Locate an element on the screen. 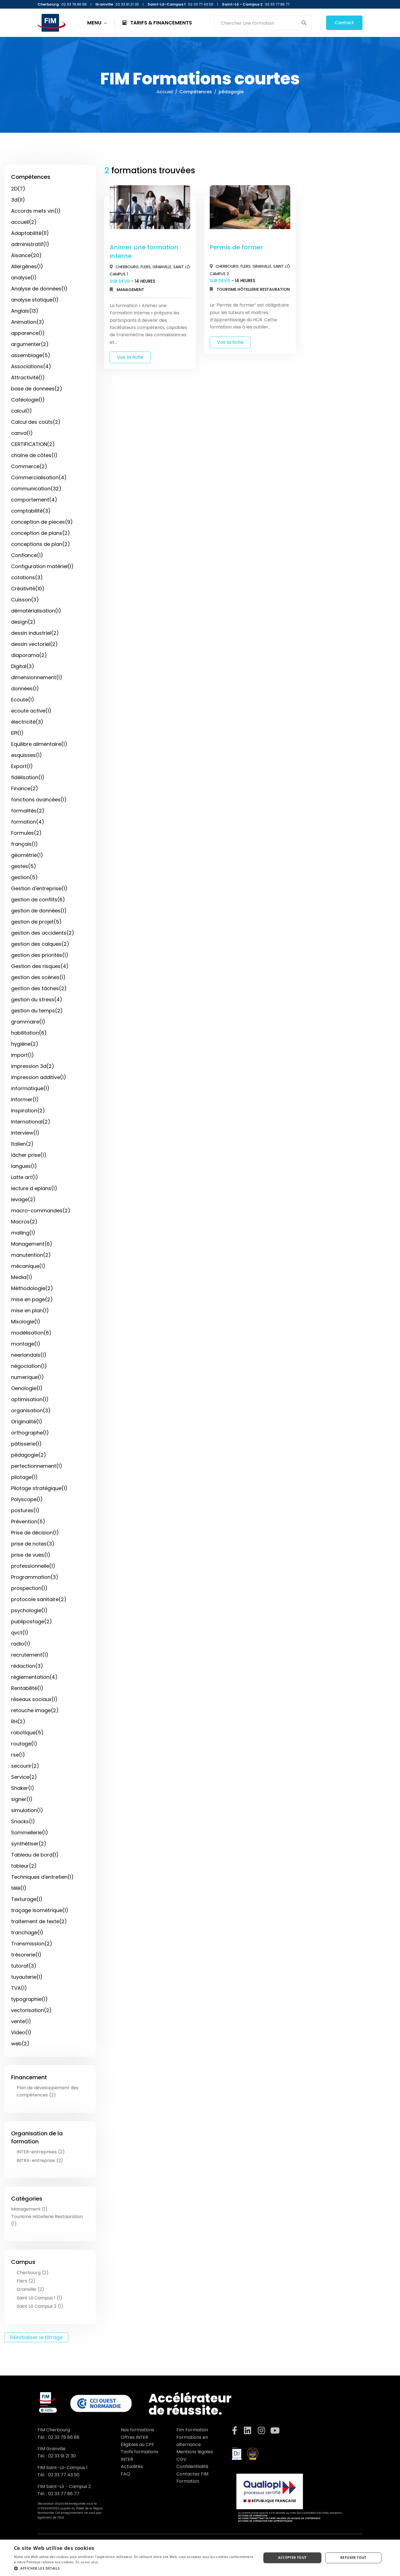  qvct(1) is located at coordinates (19, 1632).